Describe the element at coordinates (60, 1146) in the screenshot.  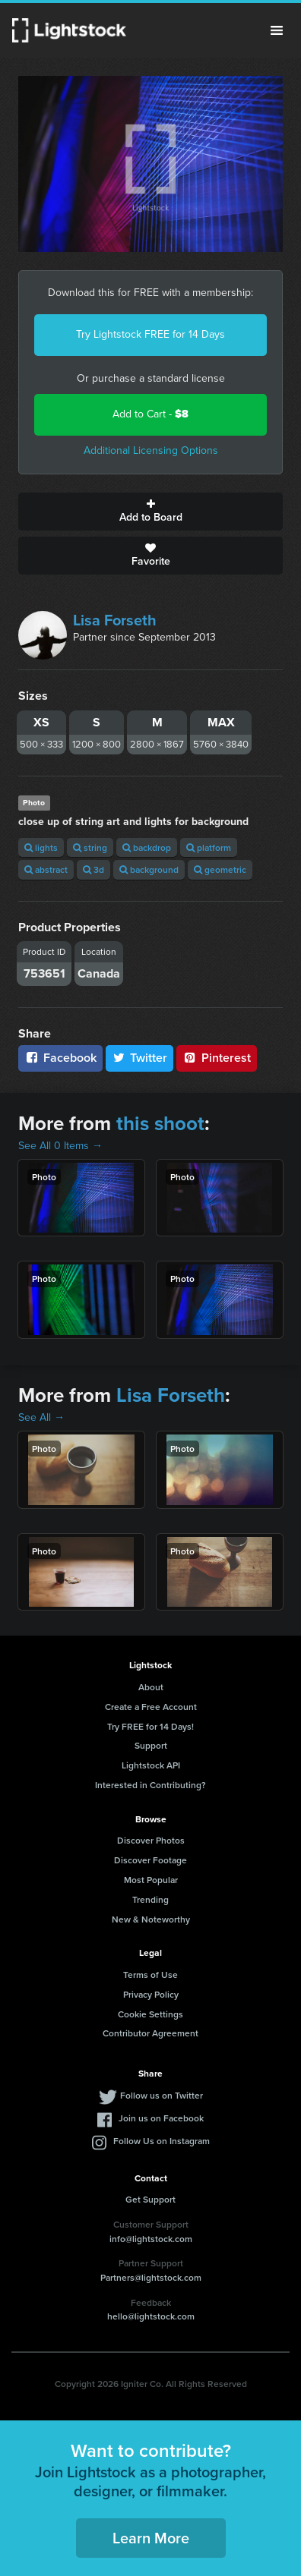
I see `See All 0 Items →` at that location.